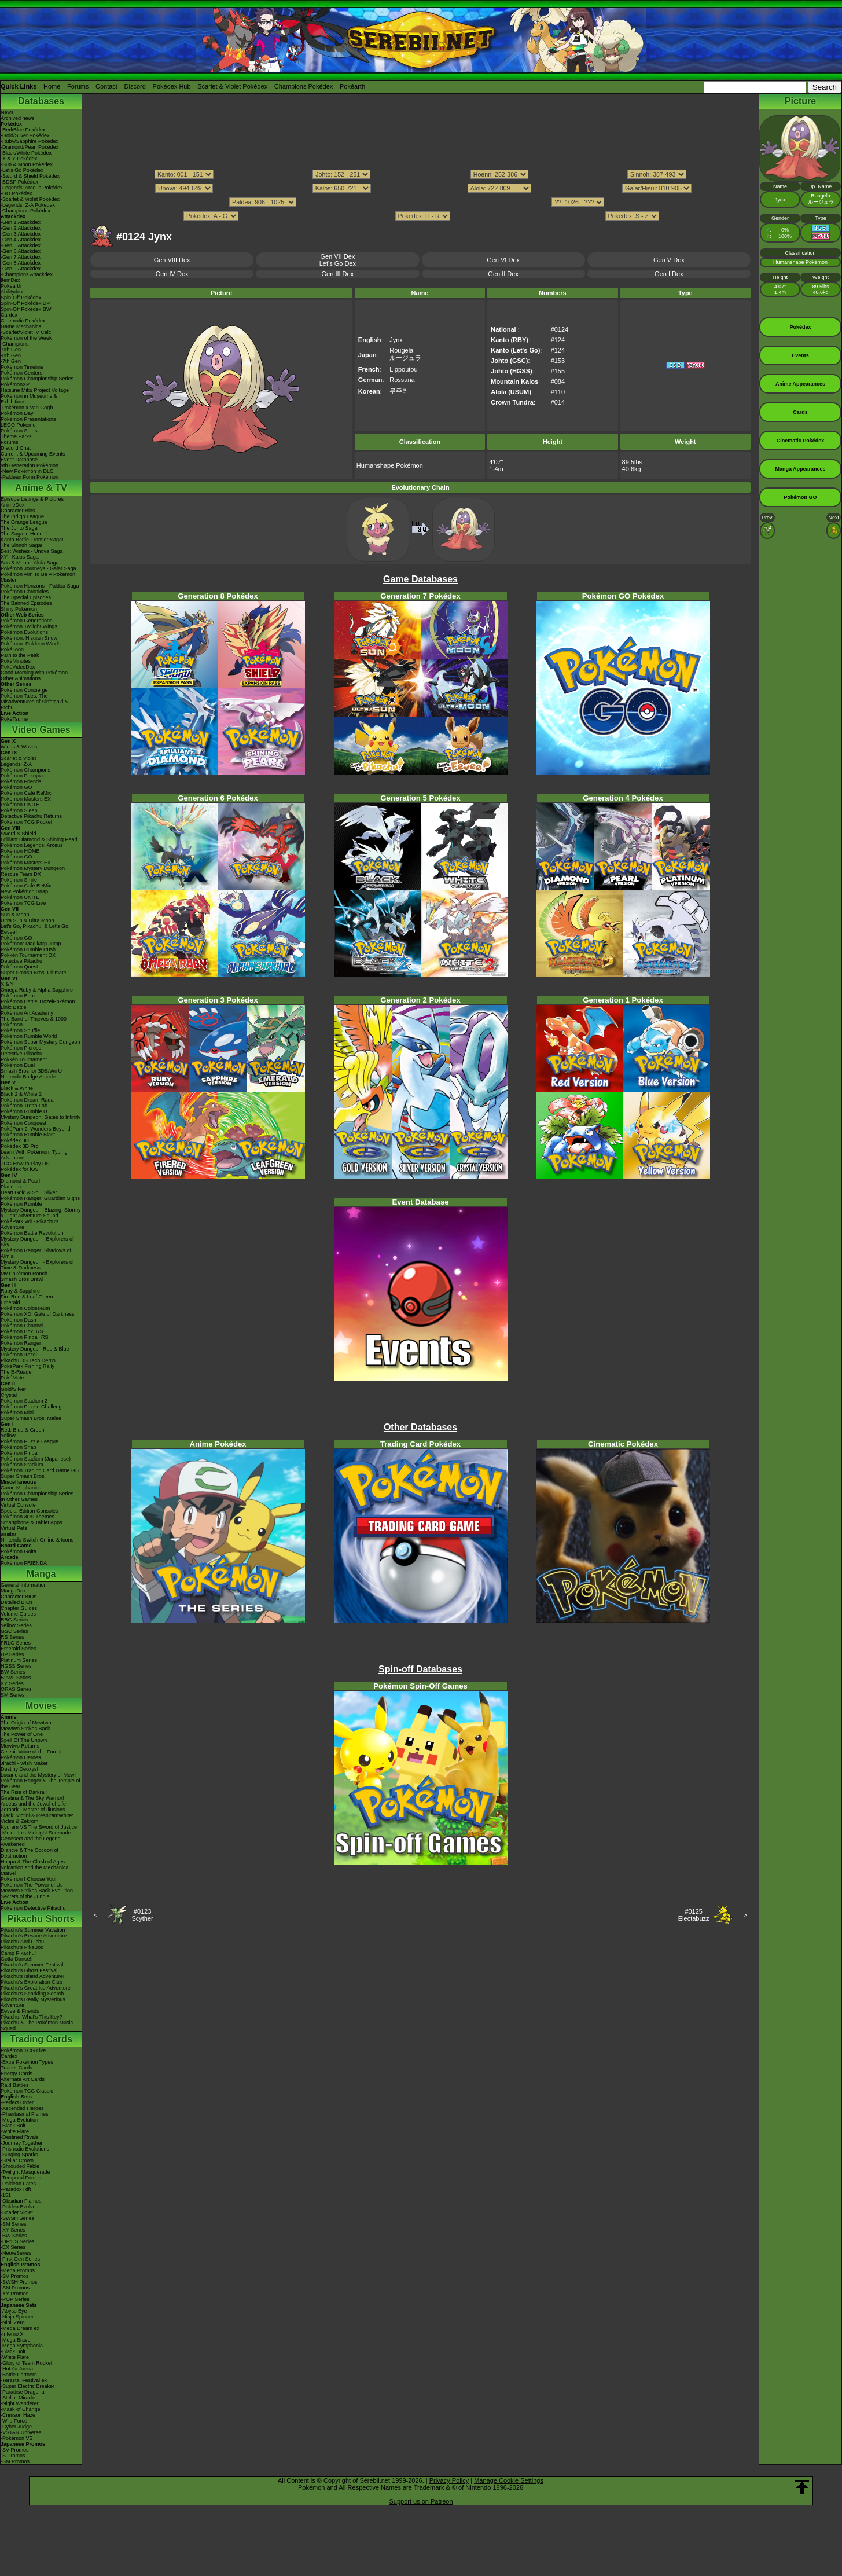 This screenshot has width=842, height=2576. I want to click on Video Games, so click(41, 730).